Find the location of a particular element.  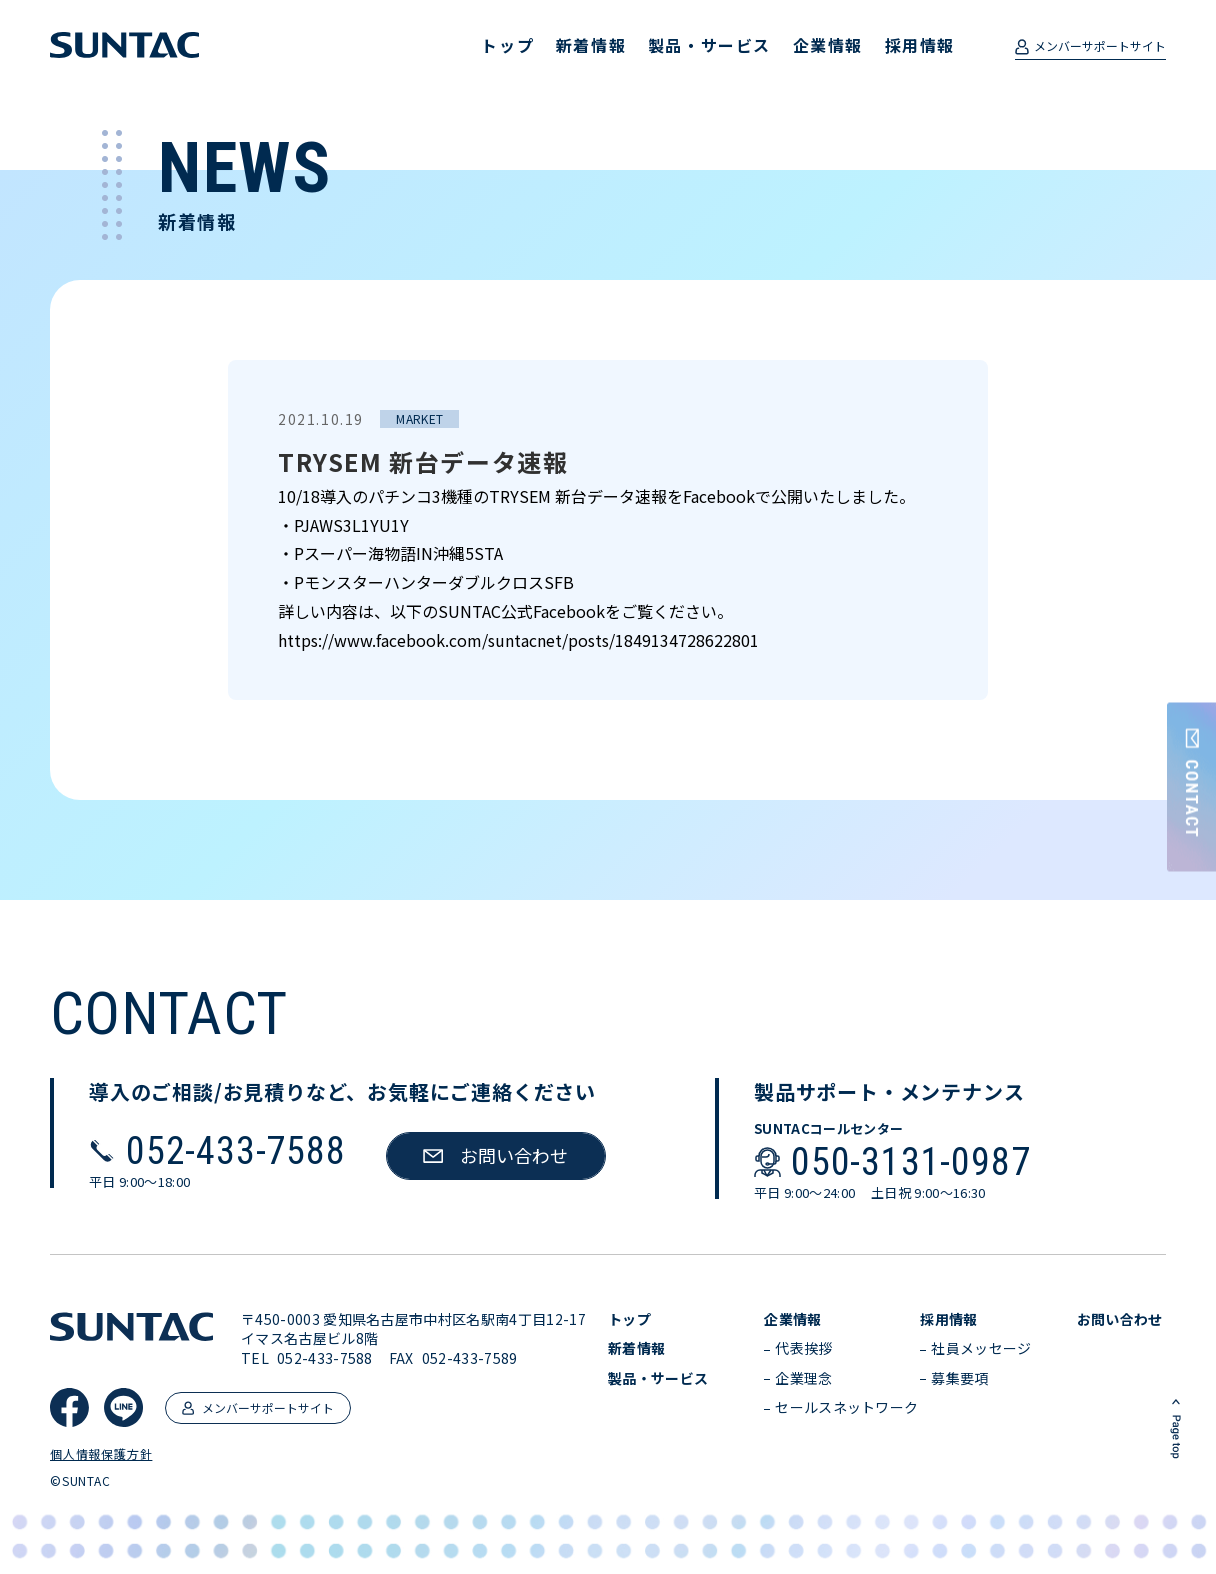

https://www.facebook.com/suntacnet/posts/1849134728622801 is located at coordinates (518, 640).